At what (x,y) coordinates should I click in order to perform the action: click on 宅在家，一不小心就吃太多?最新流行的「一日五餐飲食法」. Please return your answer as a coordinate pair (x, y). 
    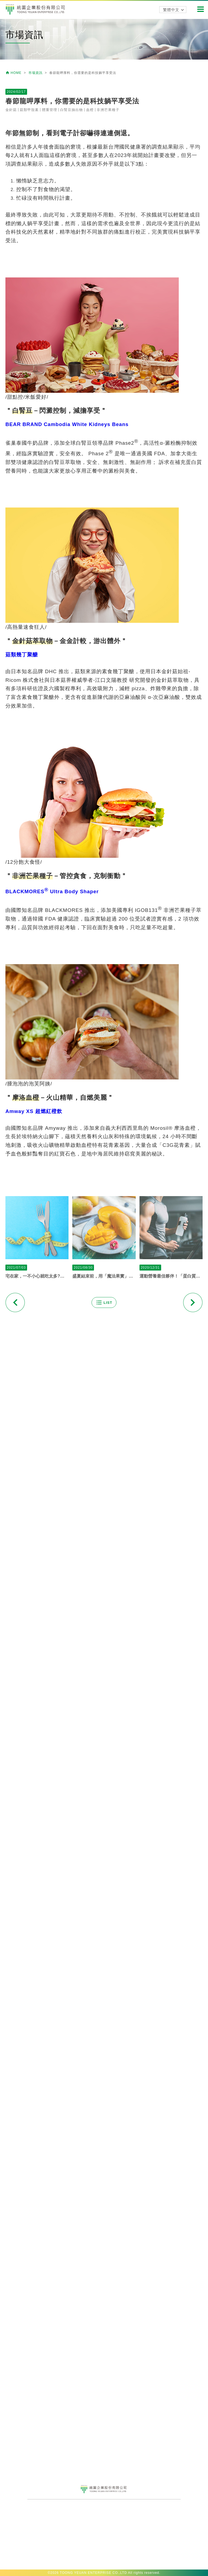
    Looking at the image, I should click on (37, 1591).